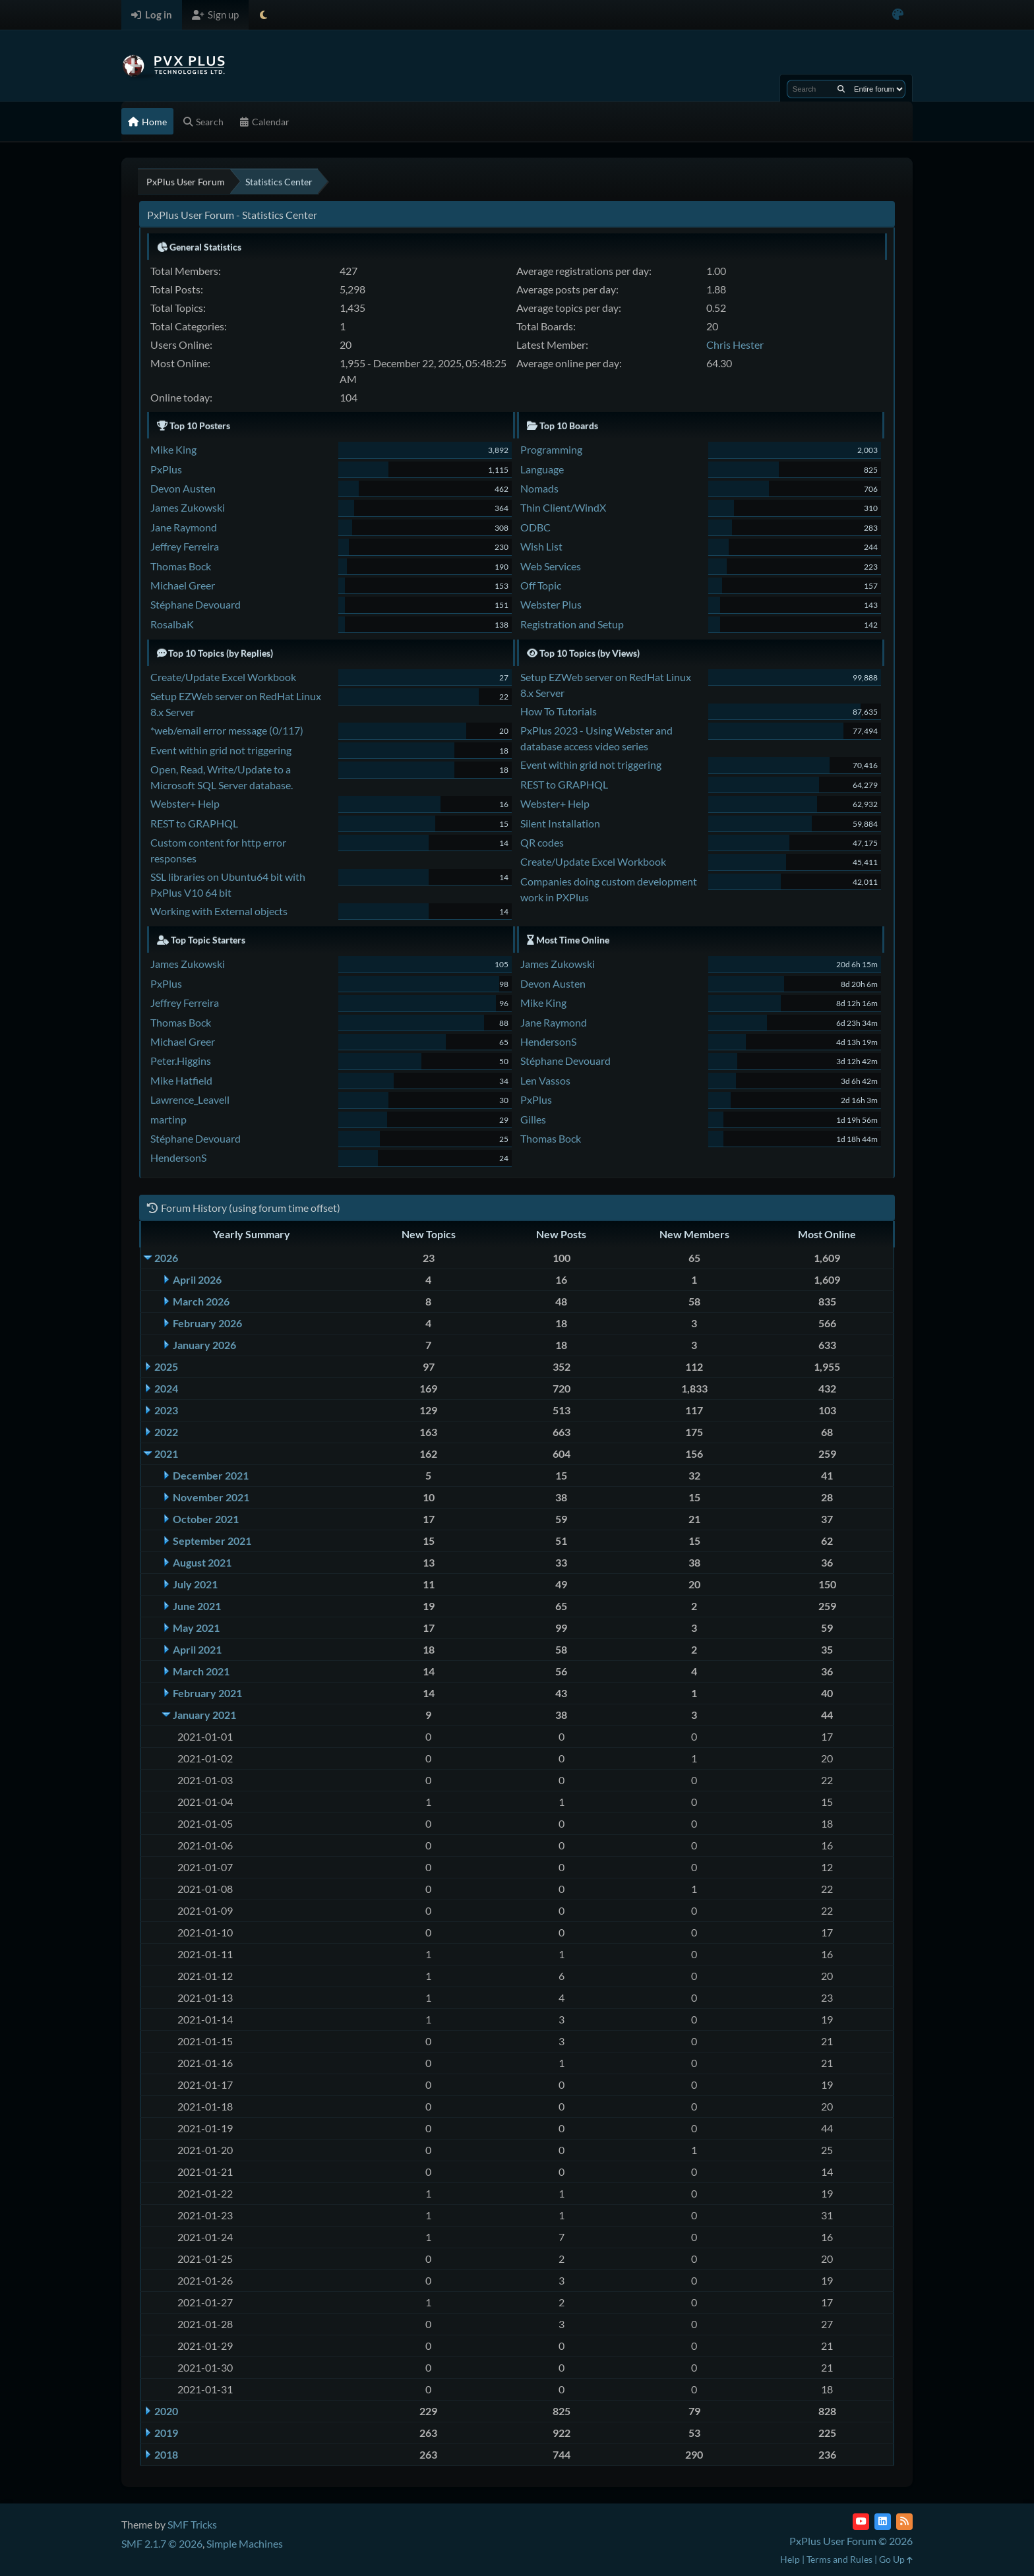  I want to click on December 2021, so click(211, 1475).